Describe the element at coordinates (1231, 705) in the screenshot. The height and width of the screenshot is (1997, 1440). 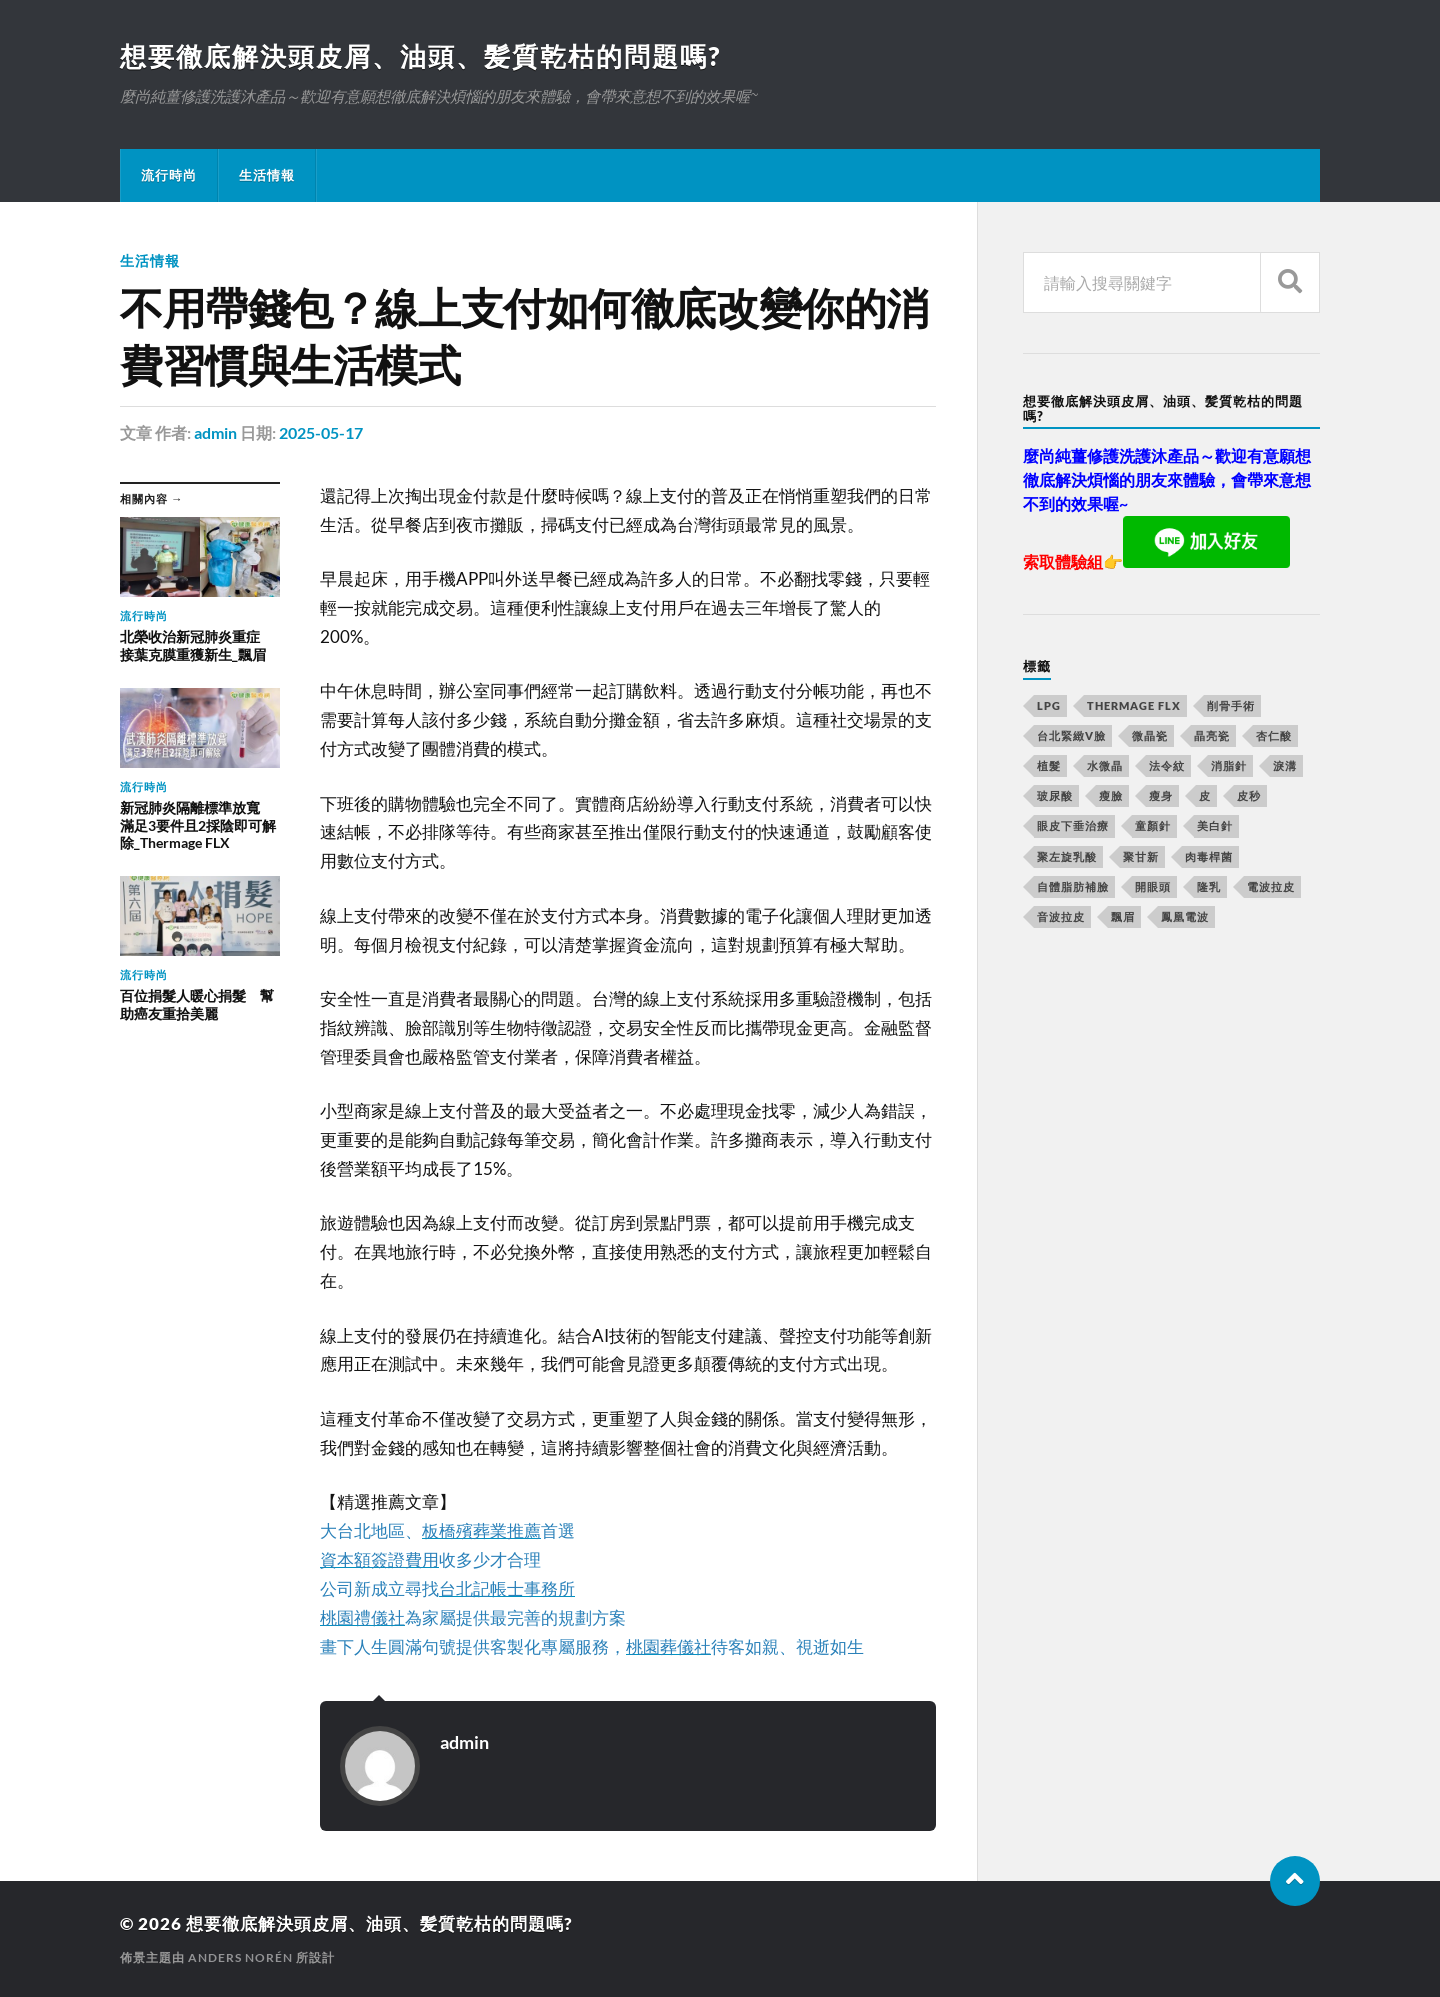
I see `削骨手術 [削骨手術 (107 個項目)]` at that location.